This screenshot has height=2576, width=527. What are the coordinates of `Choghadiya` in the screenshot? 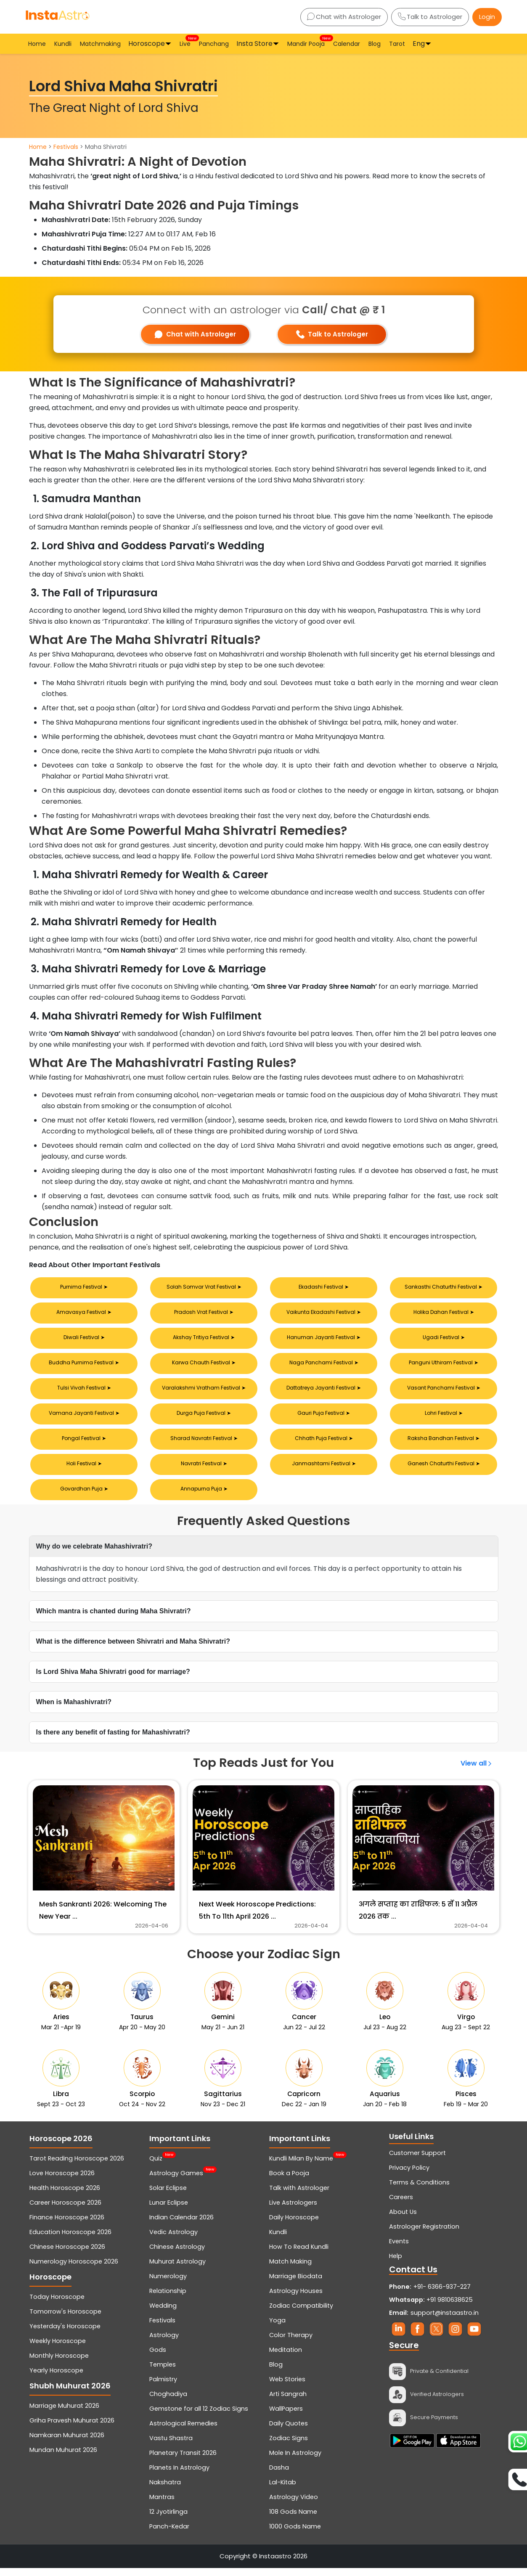 It's located at (168, 2402).